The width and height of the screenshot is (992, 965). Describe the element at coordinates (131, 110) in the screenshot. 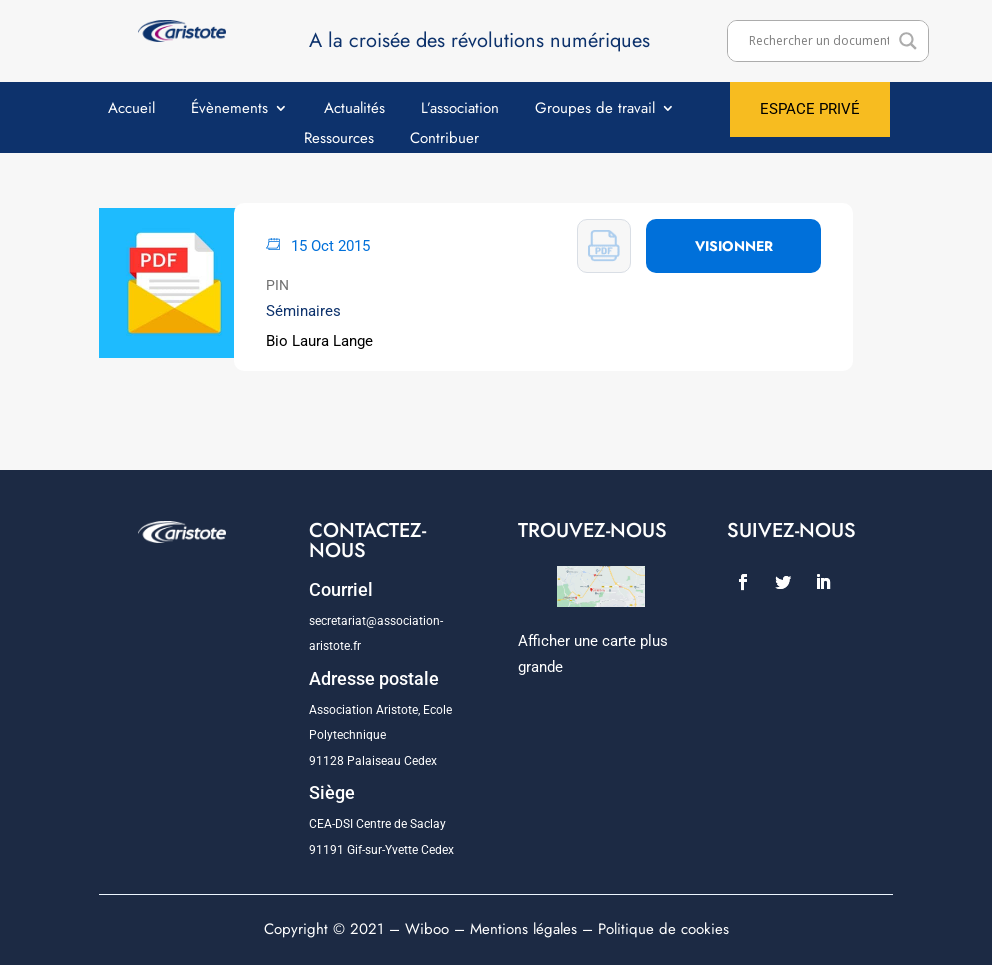

I see `Accueil` at that location.